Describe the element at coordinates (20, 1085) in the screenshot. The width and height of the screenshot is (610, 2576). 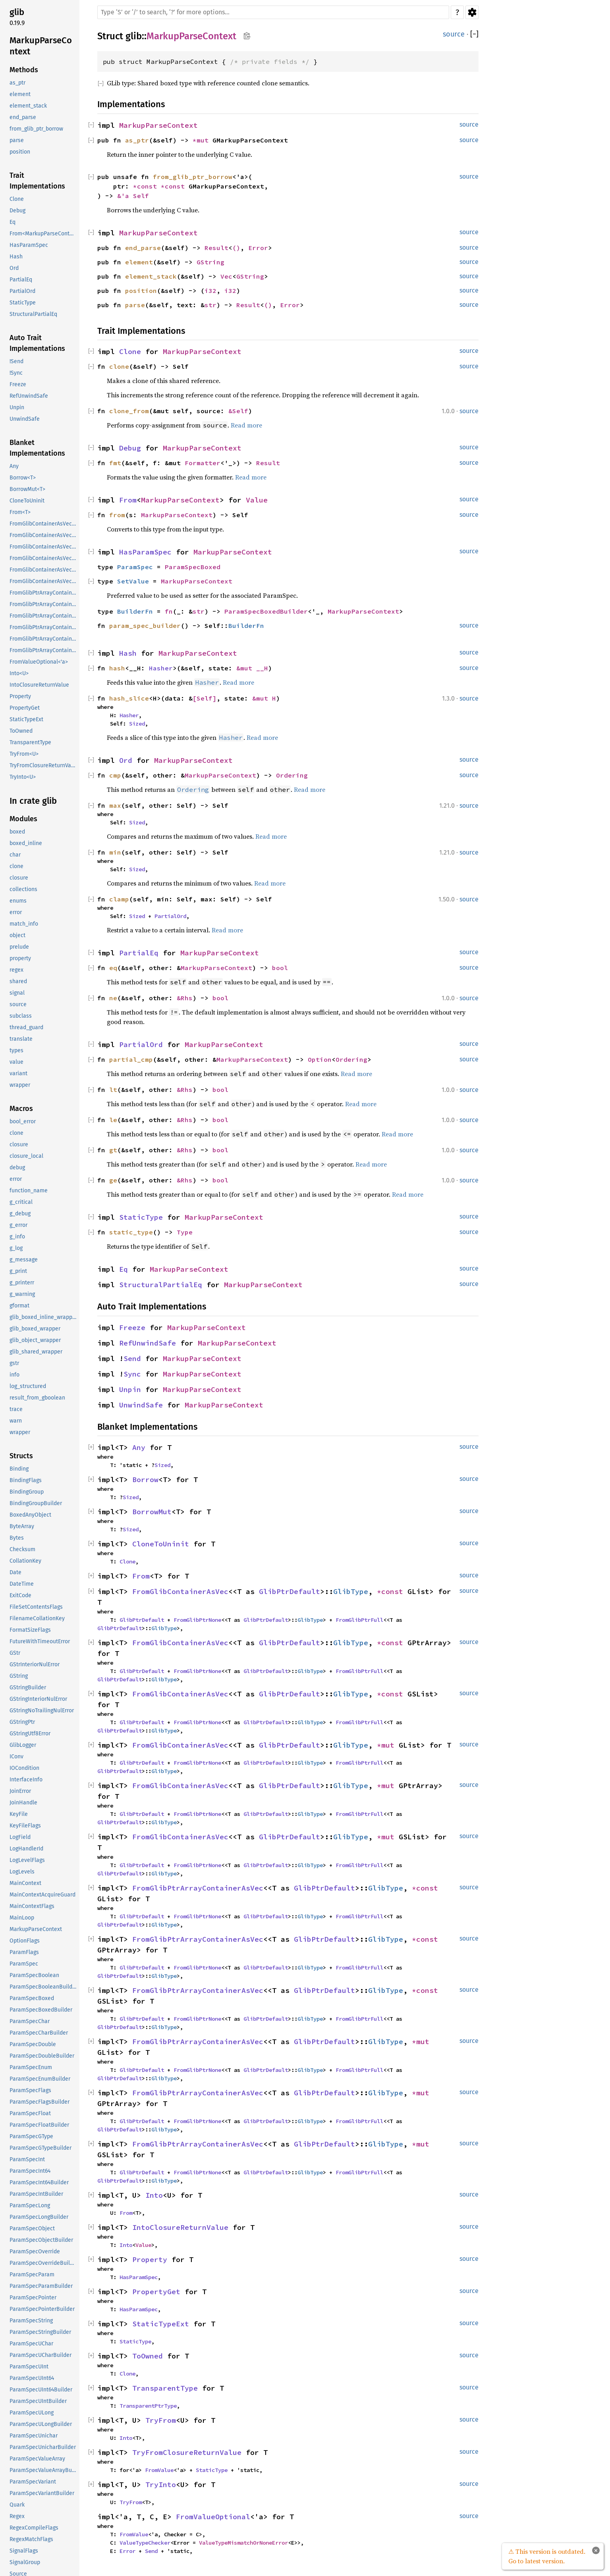
I see `wrapper` at that location.